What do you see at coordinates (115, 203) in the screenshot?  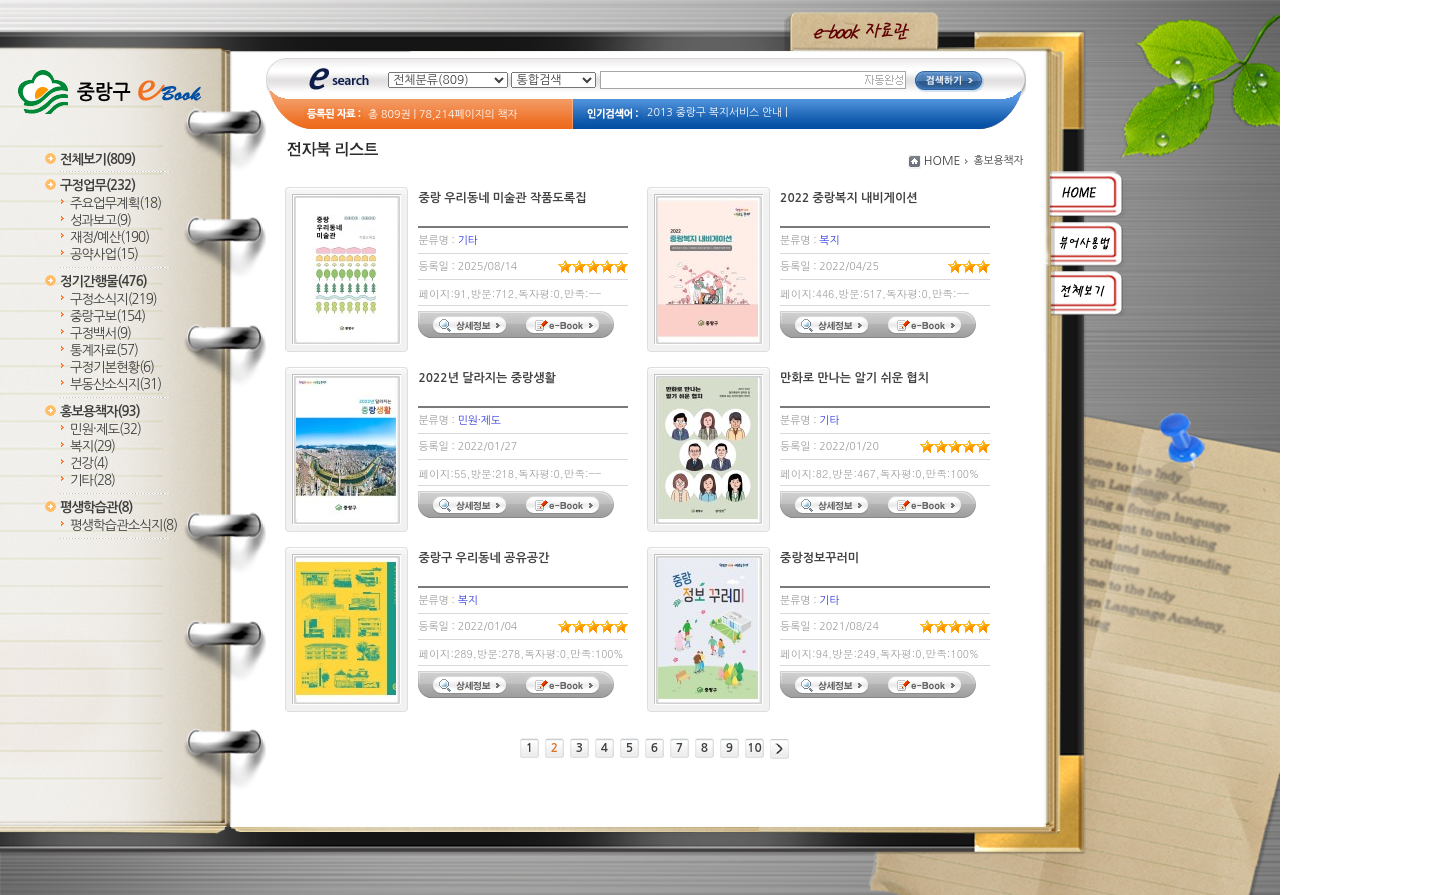 I see `주요업무계획` at bounding box center [115, 203].